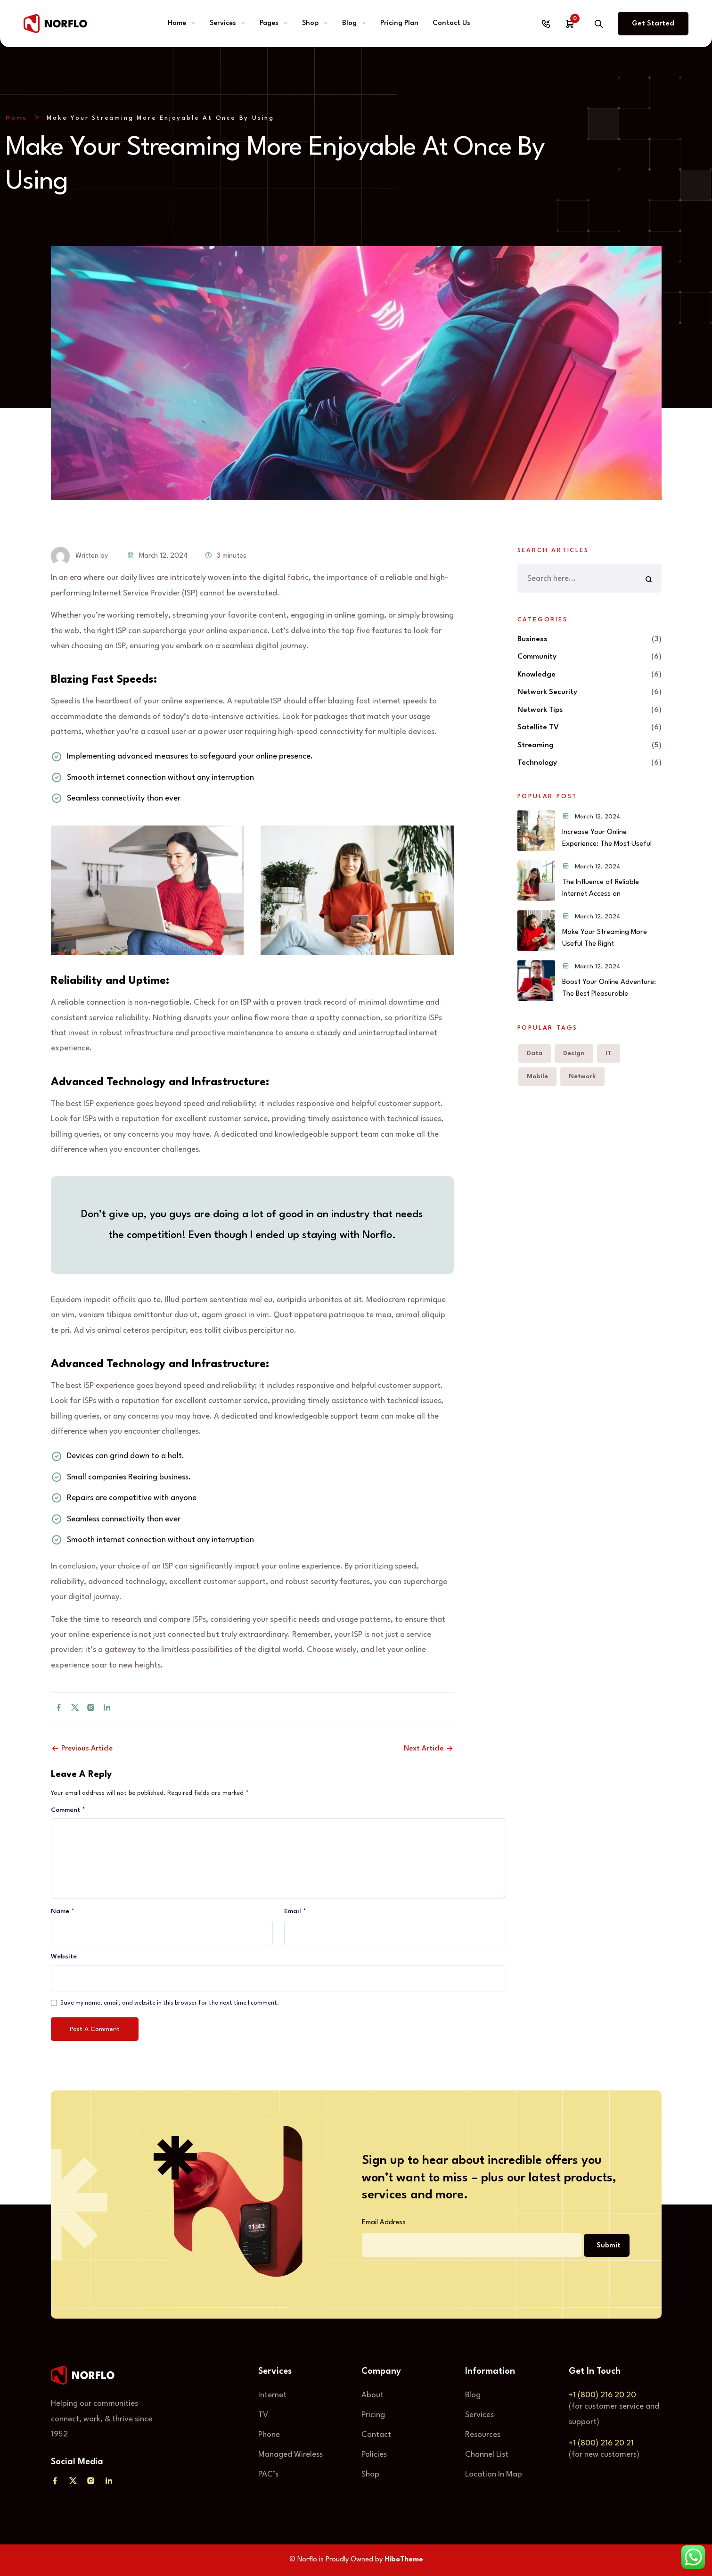 The image size is (712, 2576). Describe the element at coordinates (272, 2395) in the screenshot. I see `Internet` at that location.